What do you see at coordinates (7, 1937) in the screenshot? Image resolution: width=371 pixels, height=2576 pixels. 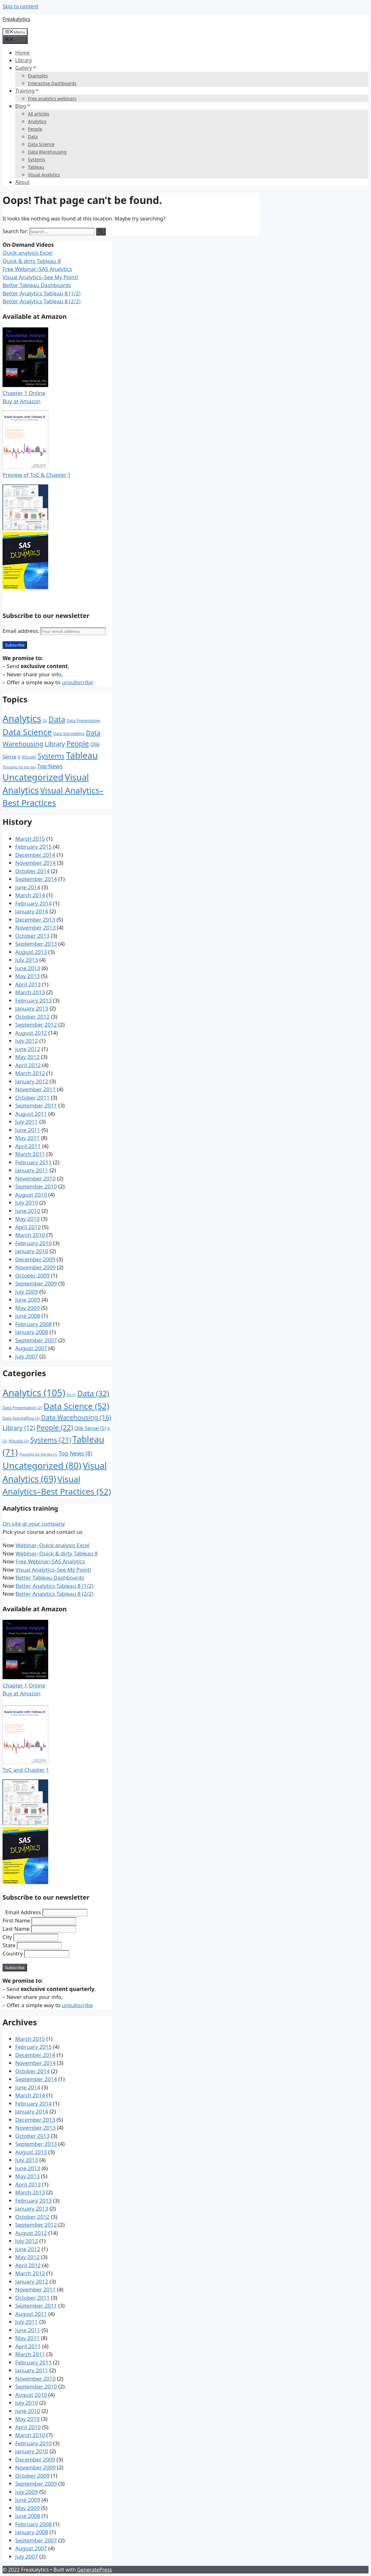 I see `City` at bounding box center [7, 1937].